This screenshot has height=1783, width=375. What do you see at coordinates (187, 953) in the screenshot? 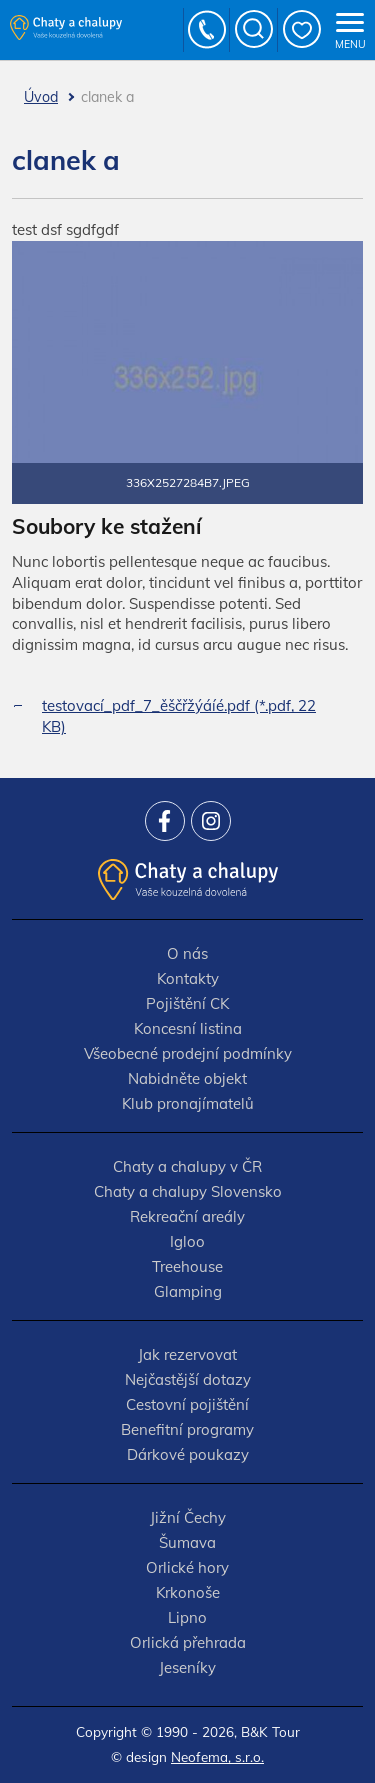
I see `O nás` at bounding box center [187, 953].